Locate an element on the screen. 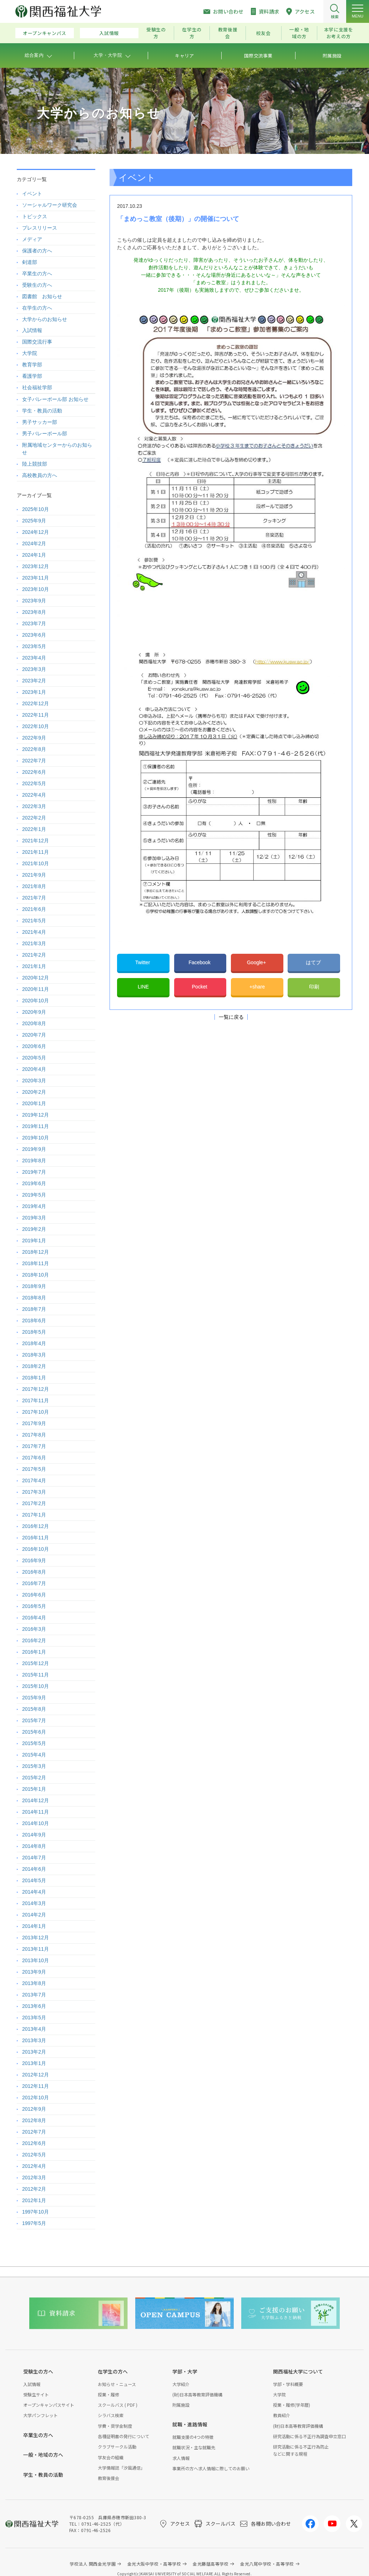  2016年1月 is located at coordinates (34, 1652).